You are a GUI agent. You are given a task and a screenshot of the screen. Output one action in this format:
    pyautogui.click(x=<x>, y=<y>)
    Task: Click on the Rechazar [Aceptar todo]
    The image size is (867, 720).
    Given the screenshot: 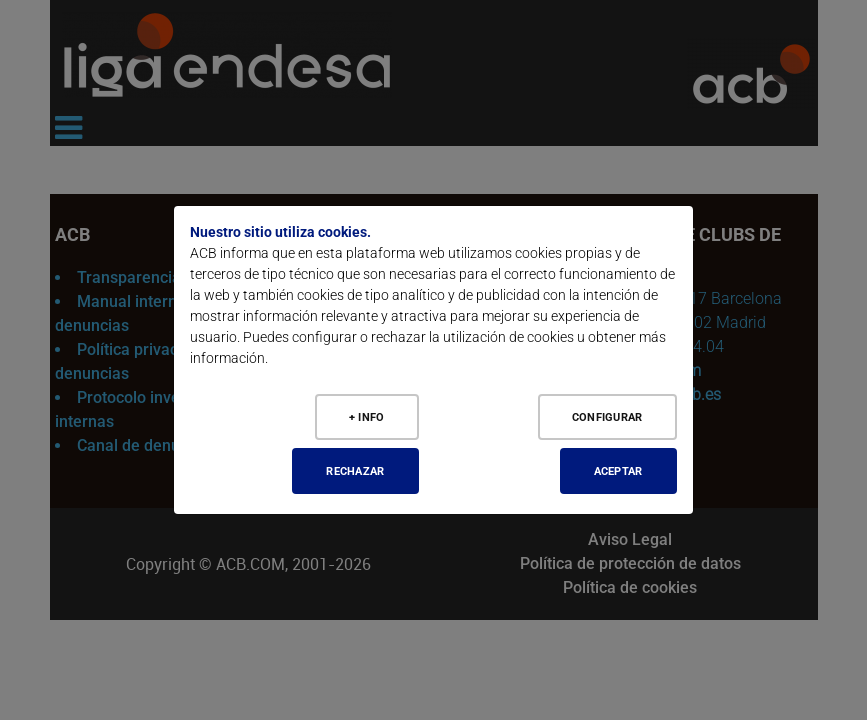 What is the action you would take?
    pyautogui.click(x=352, y=471)
    